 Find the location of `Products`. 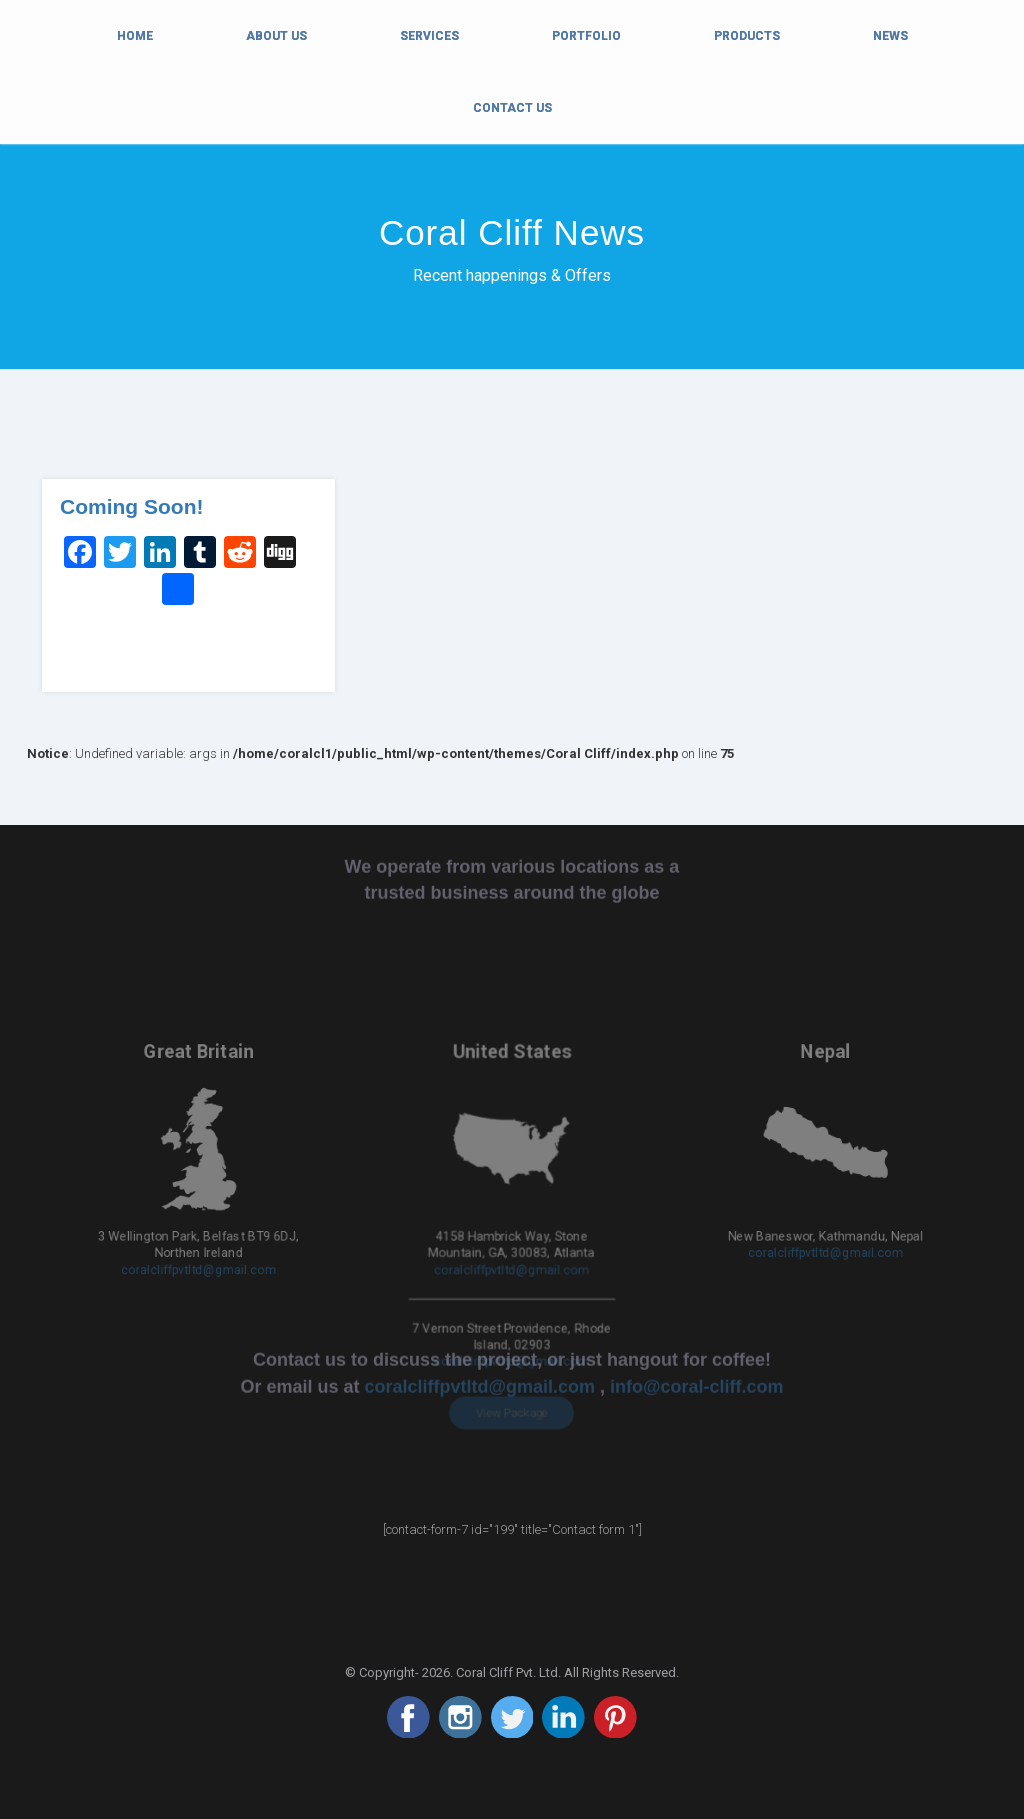

Products is located at coordinates (747, 36).